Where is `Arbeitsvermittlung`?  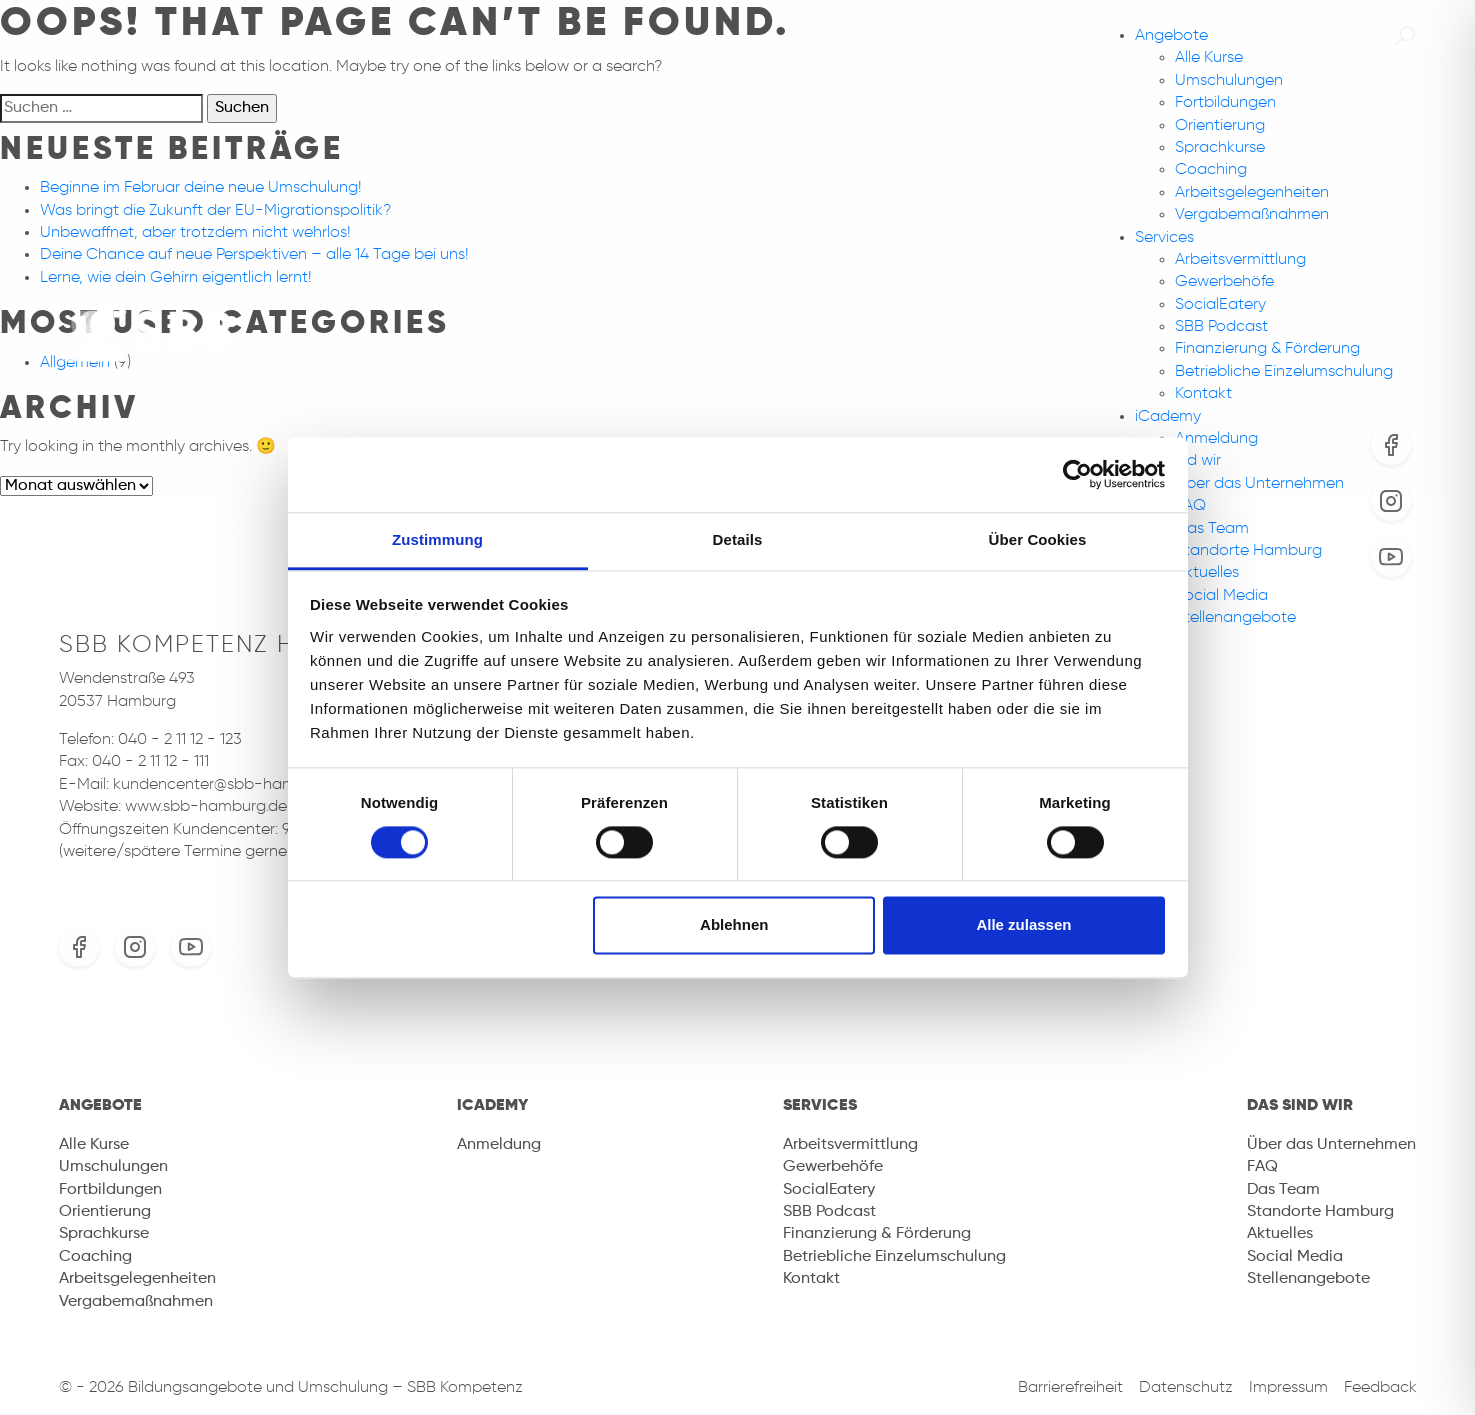
Arbeitsvermittlung is located at coordinates (1240, 260).